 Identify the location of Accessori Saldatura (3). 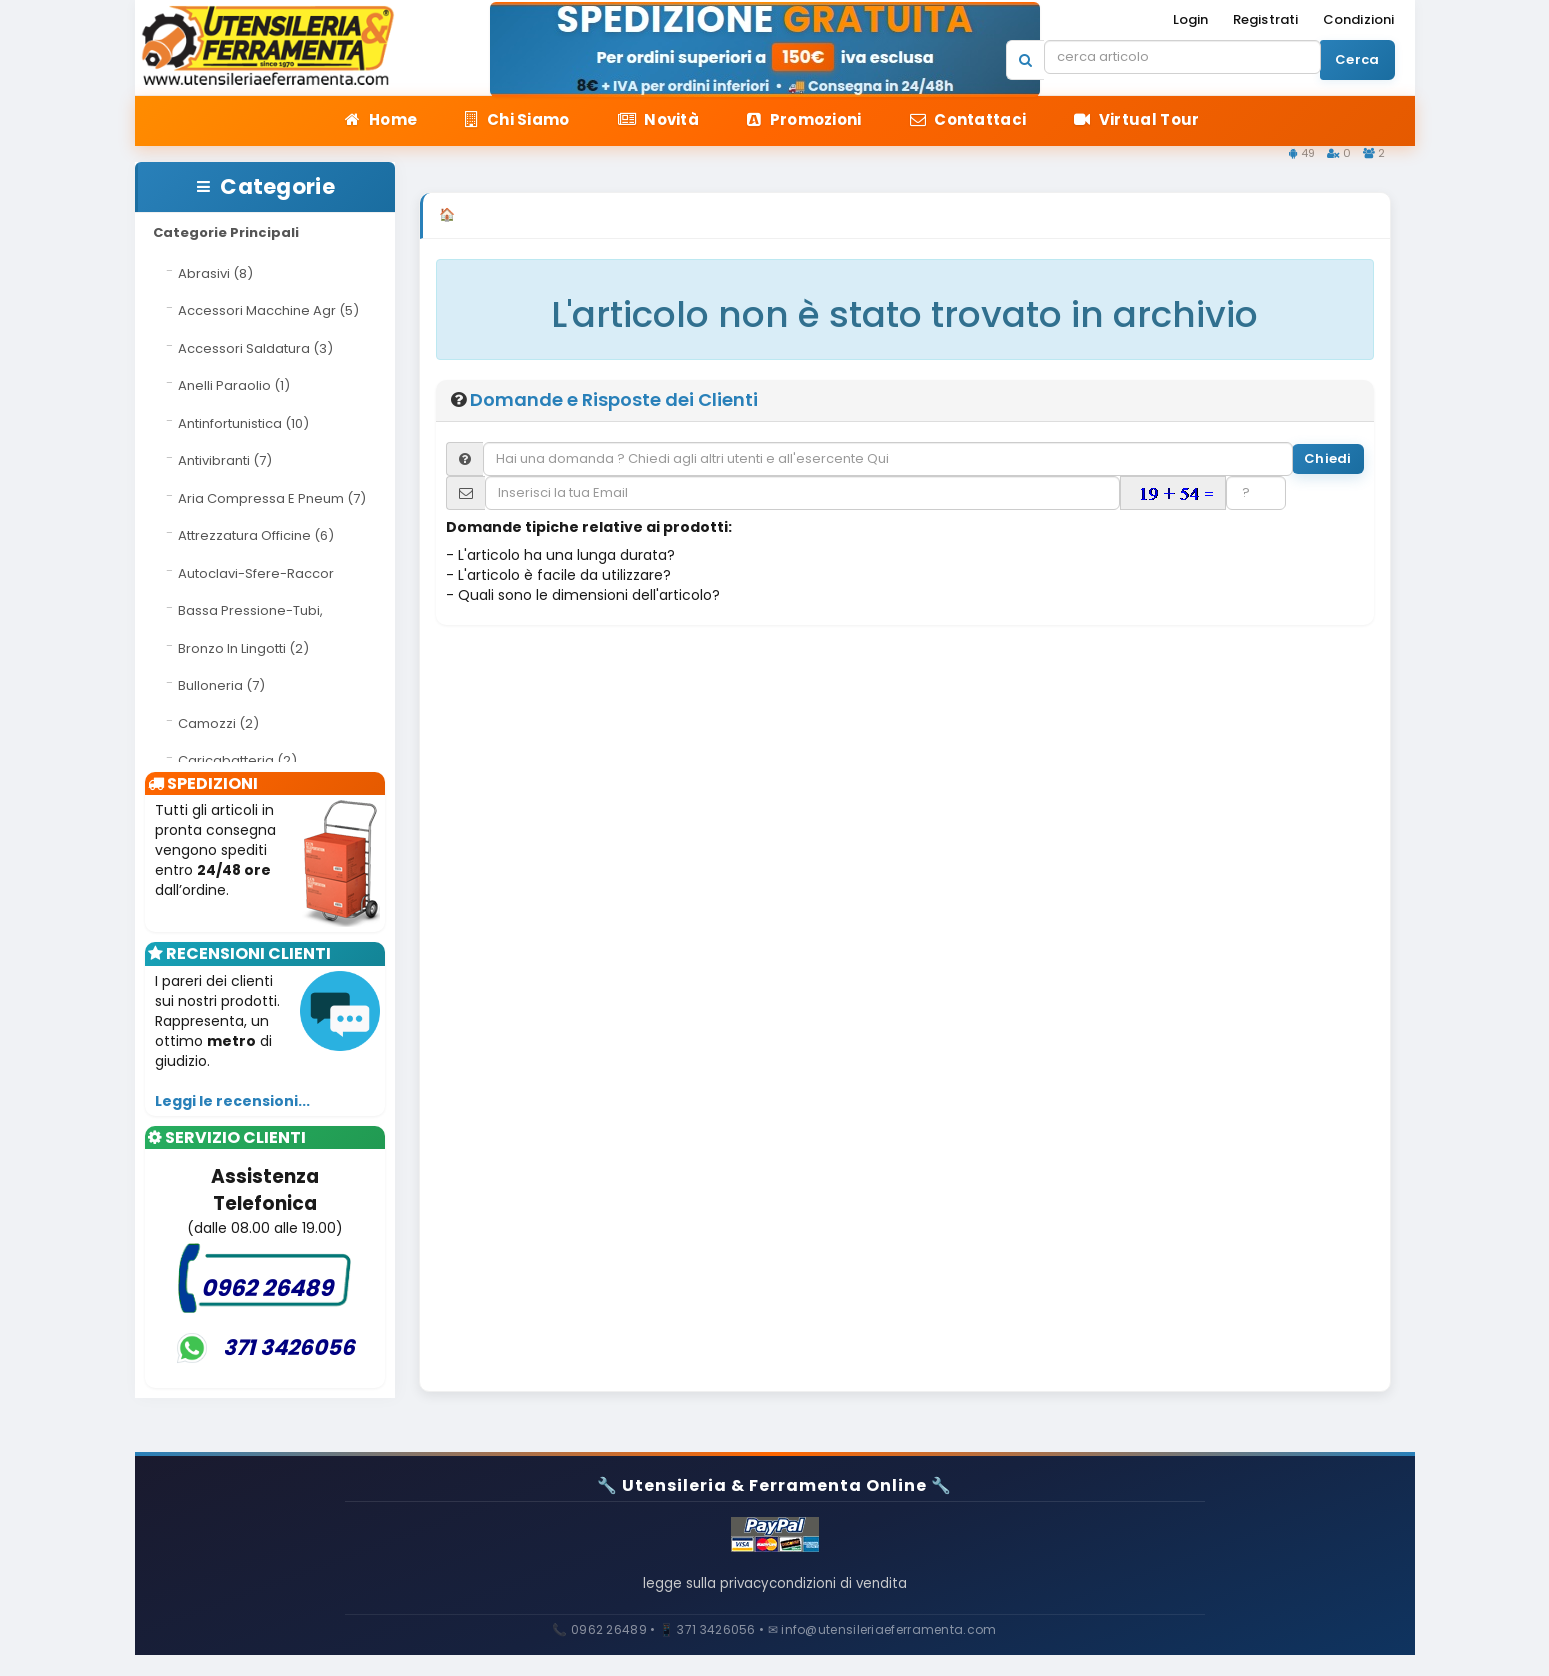
(255, 348).